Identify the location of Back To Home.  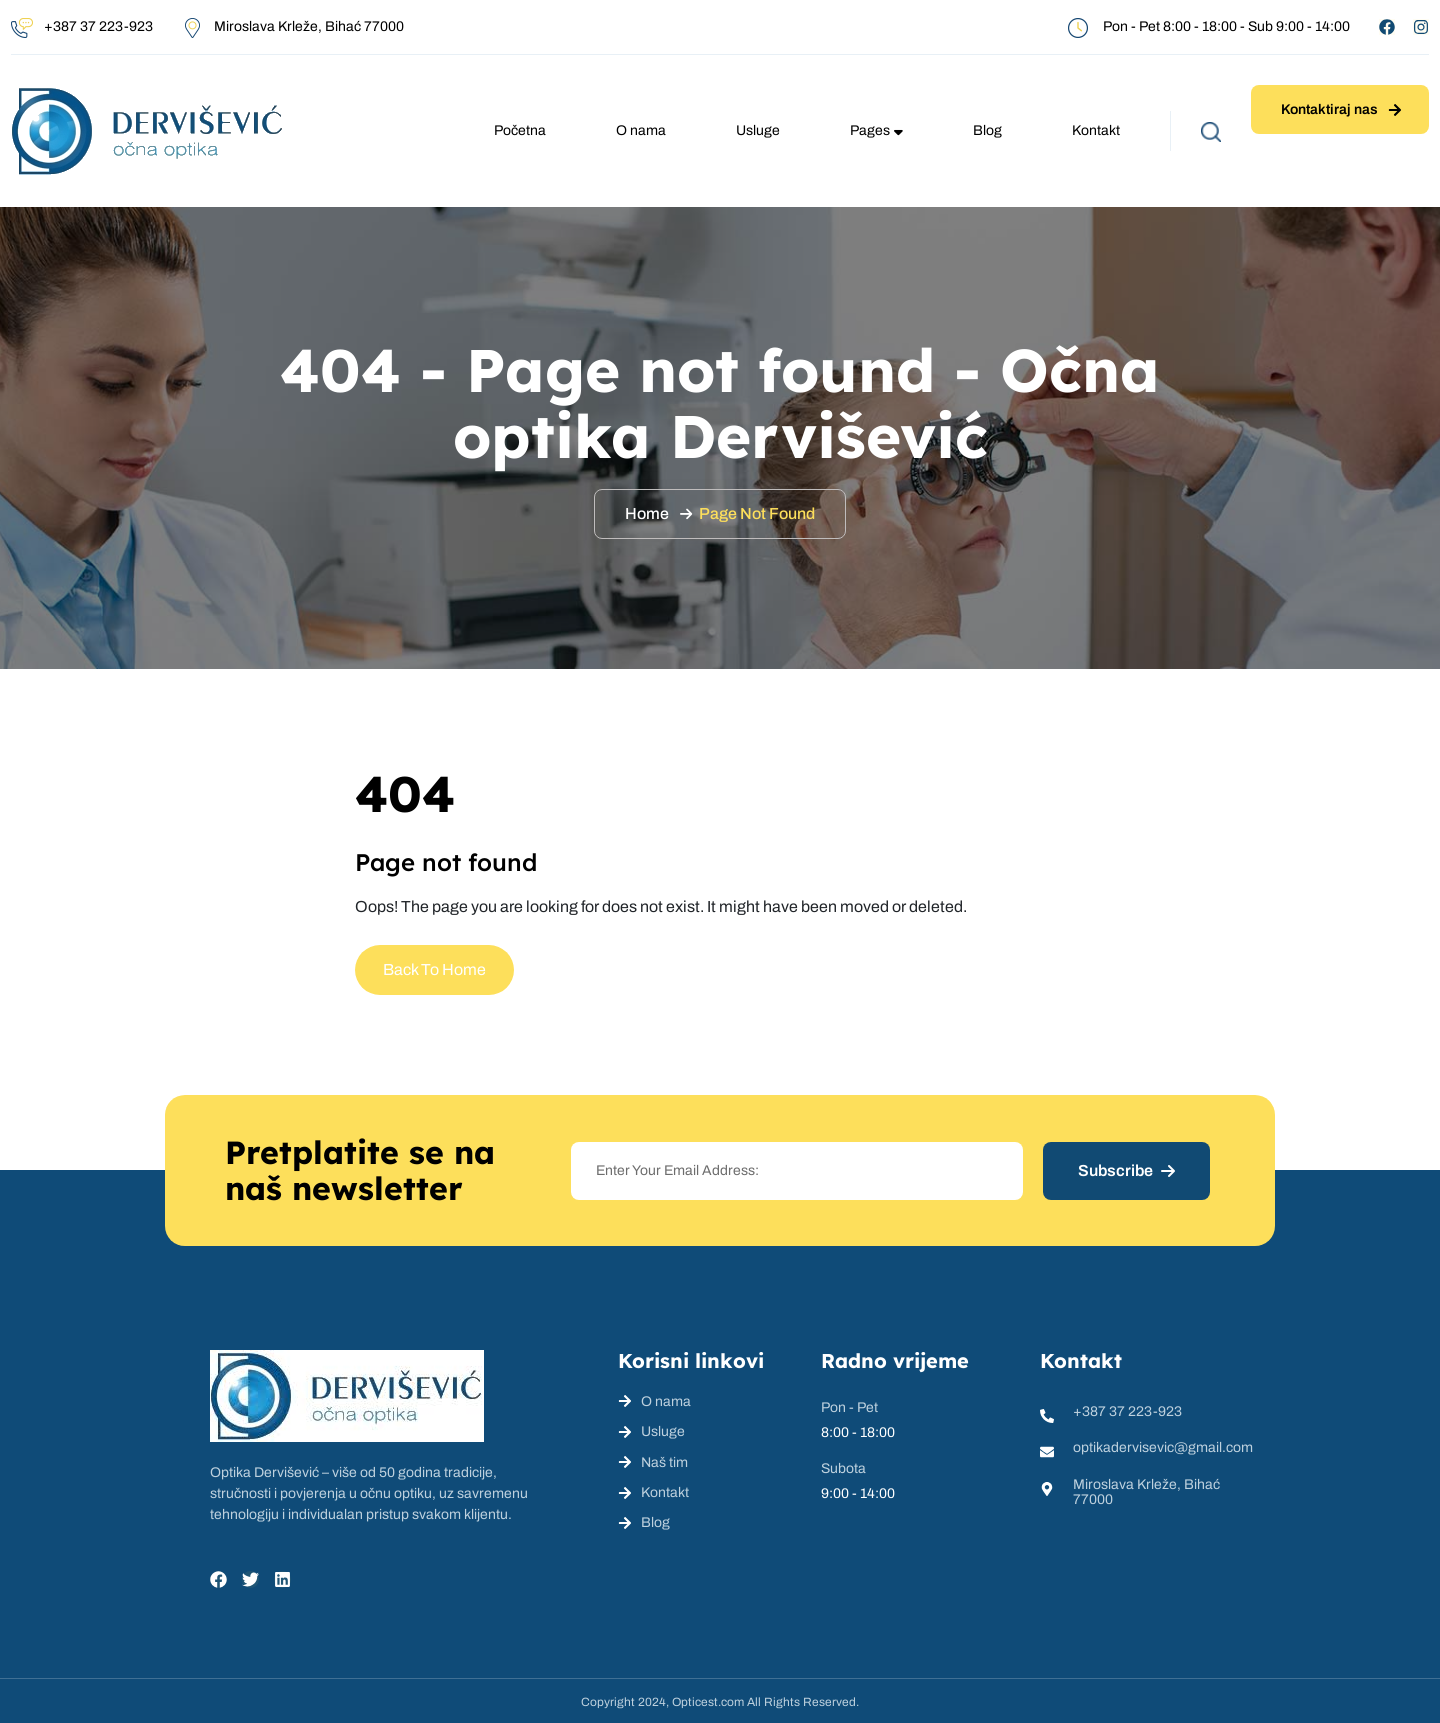
(434, 969).